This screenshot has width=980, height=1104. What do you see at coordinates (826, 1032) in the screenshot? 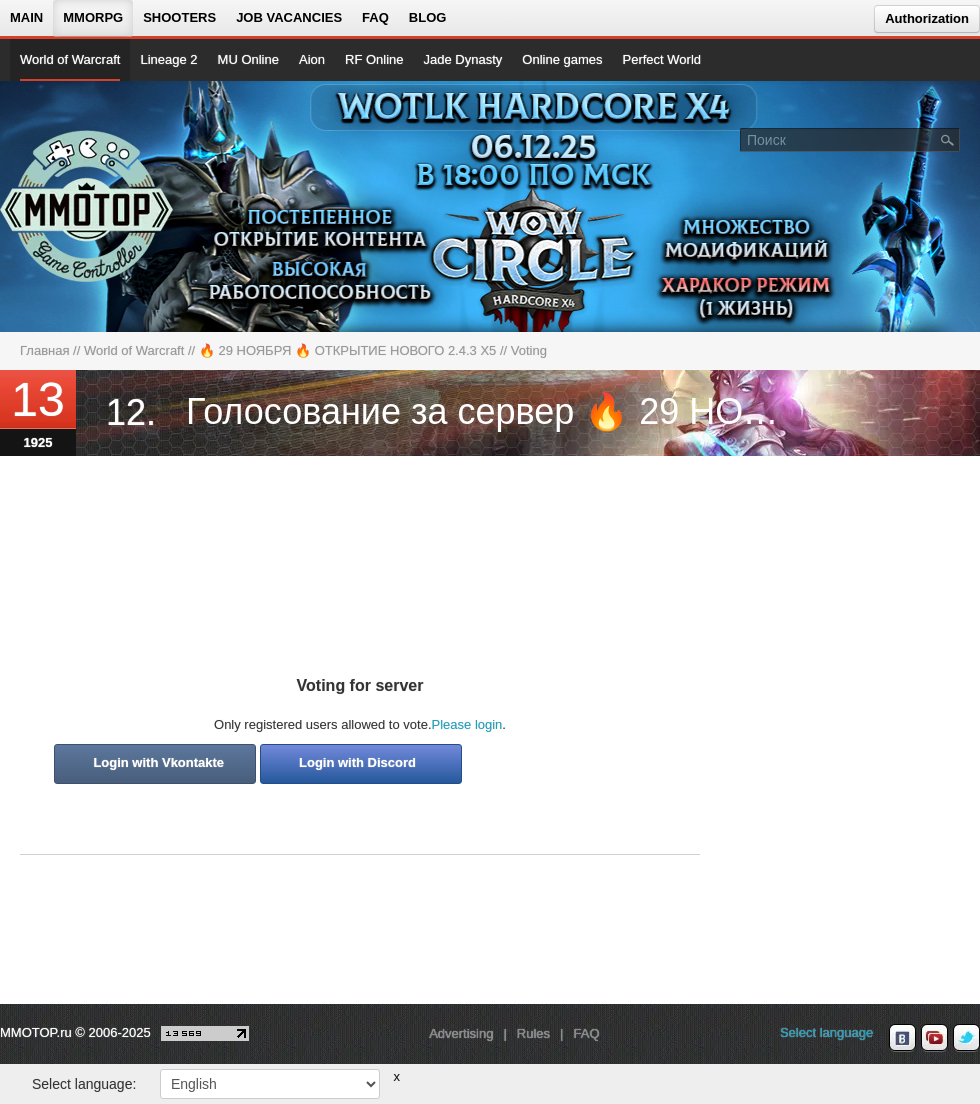
I see `Select language [locale_link]` at bounding box center [826, 1032].